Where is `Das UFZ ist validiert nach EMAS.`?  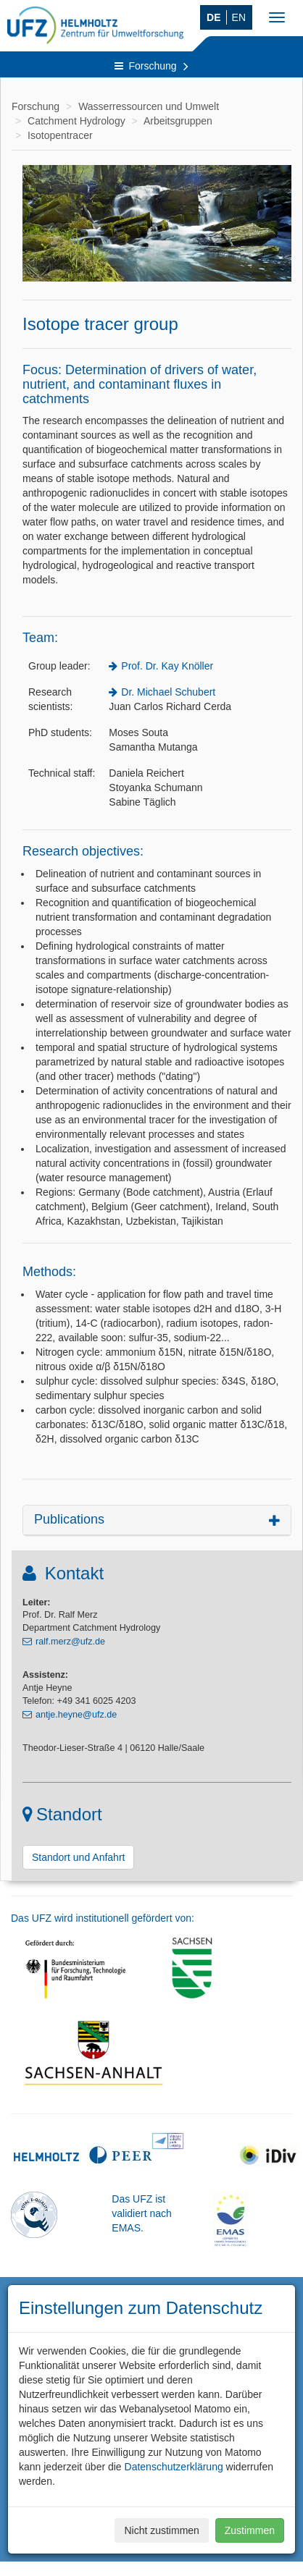 Das UFZ ist validiert nach EMAS. is located at coordinates (142, 2213).